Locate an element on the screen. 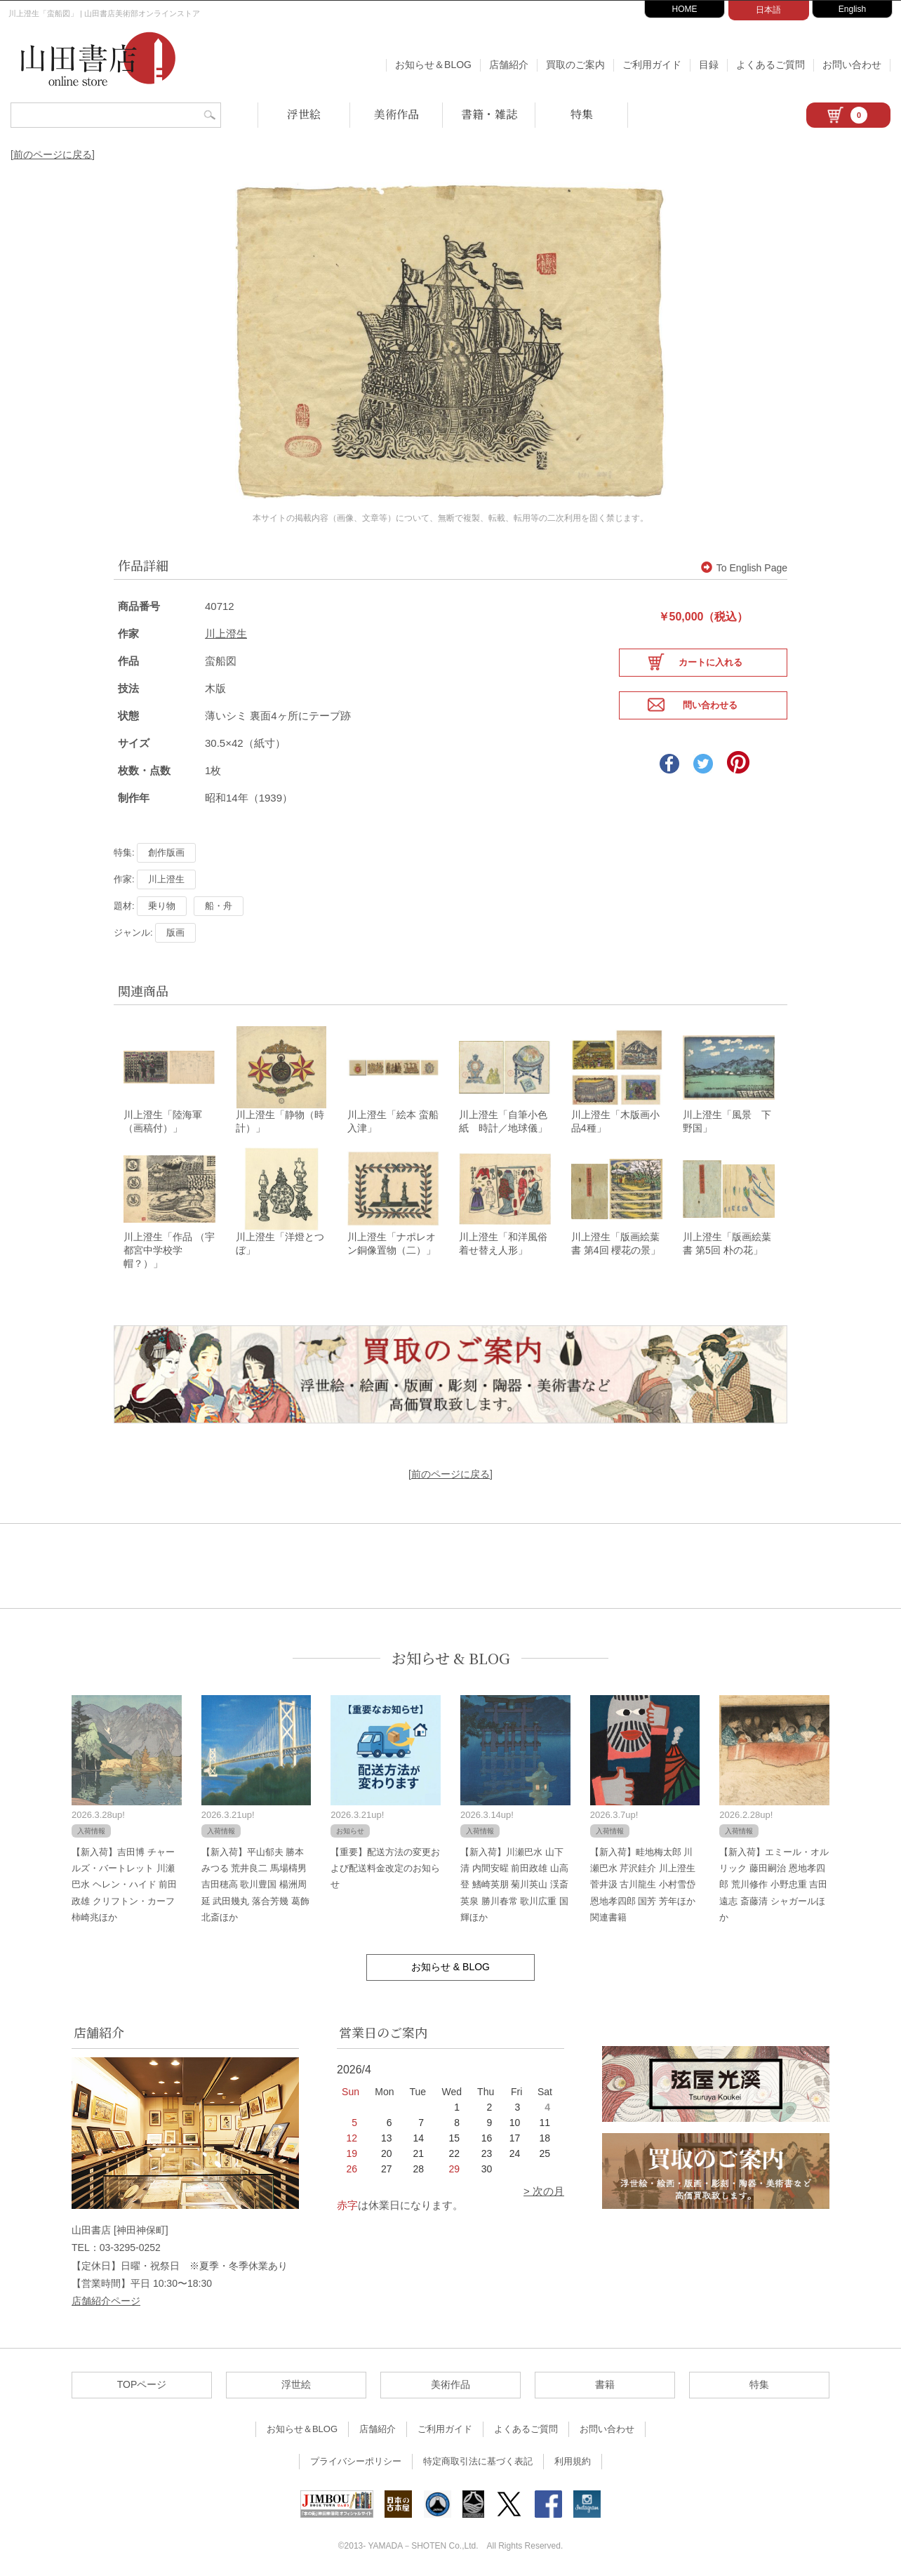  TOPページ is located at coordinates (142, 2381).